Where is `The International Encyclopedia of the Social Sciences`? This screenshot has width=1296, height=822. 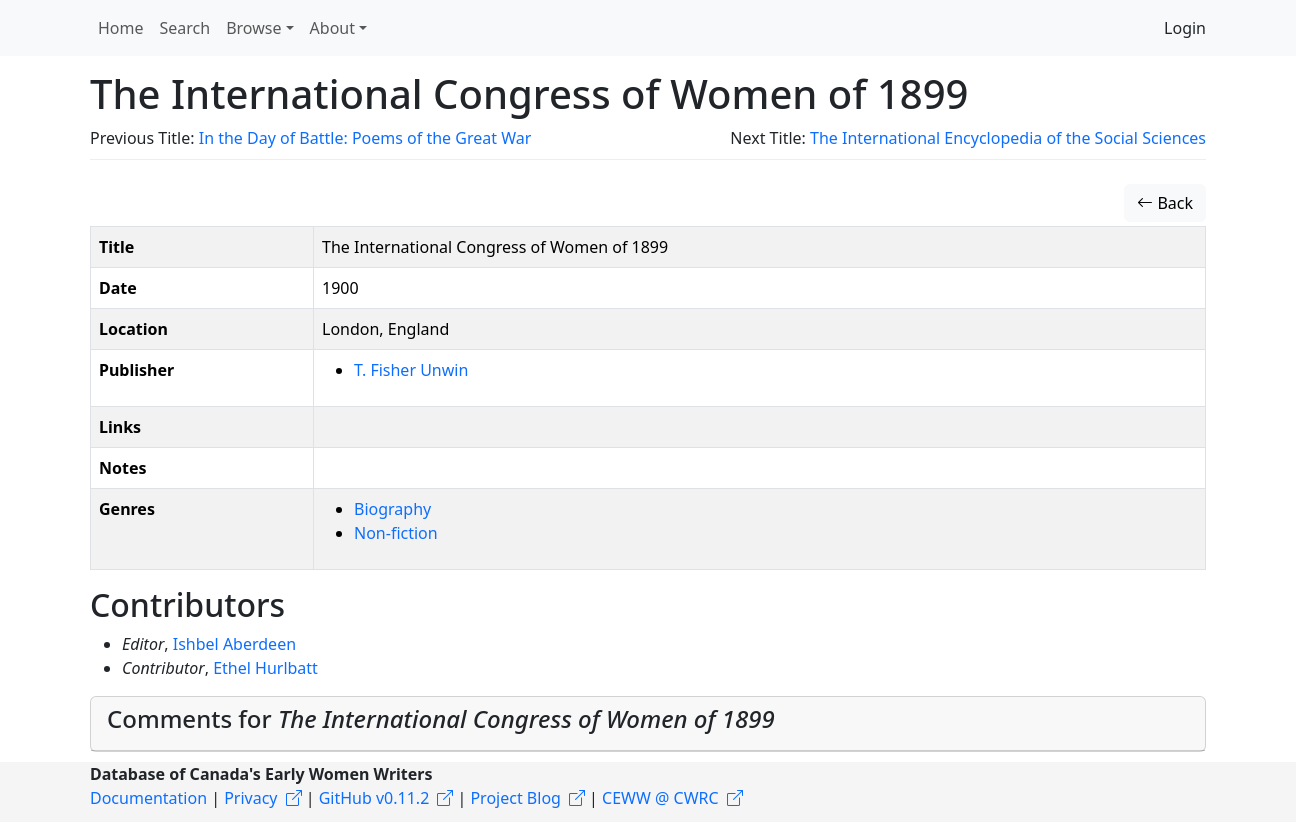
The International Encyclopedia of the Social Sciences is located at coordinates (1008, 138).